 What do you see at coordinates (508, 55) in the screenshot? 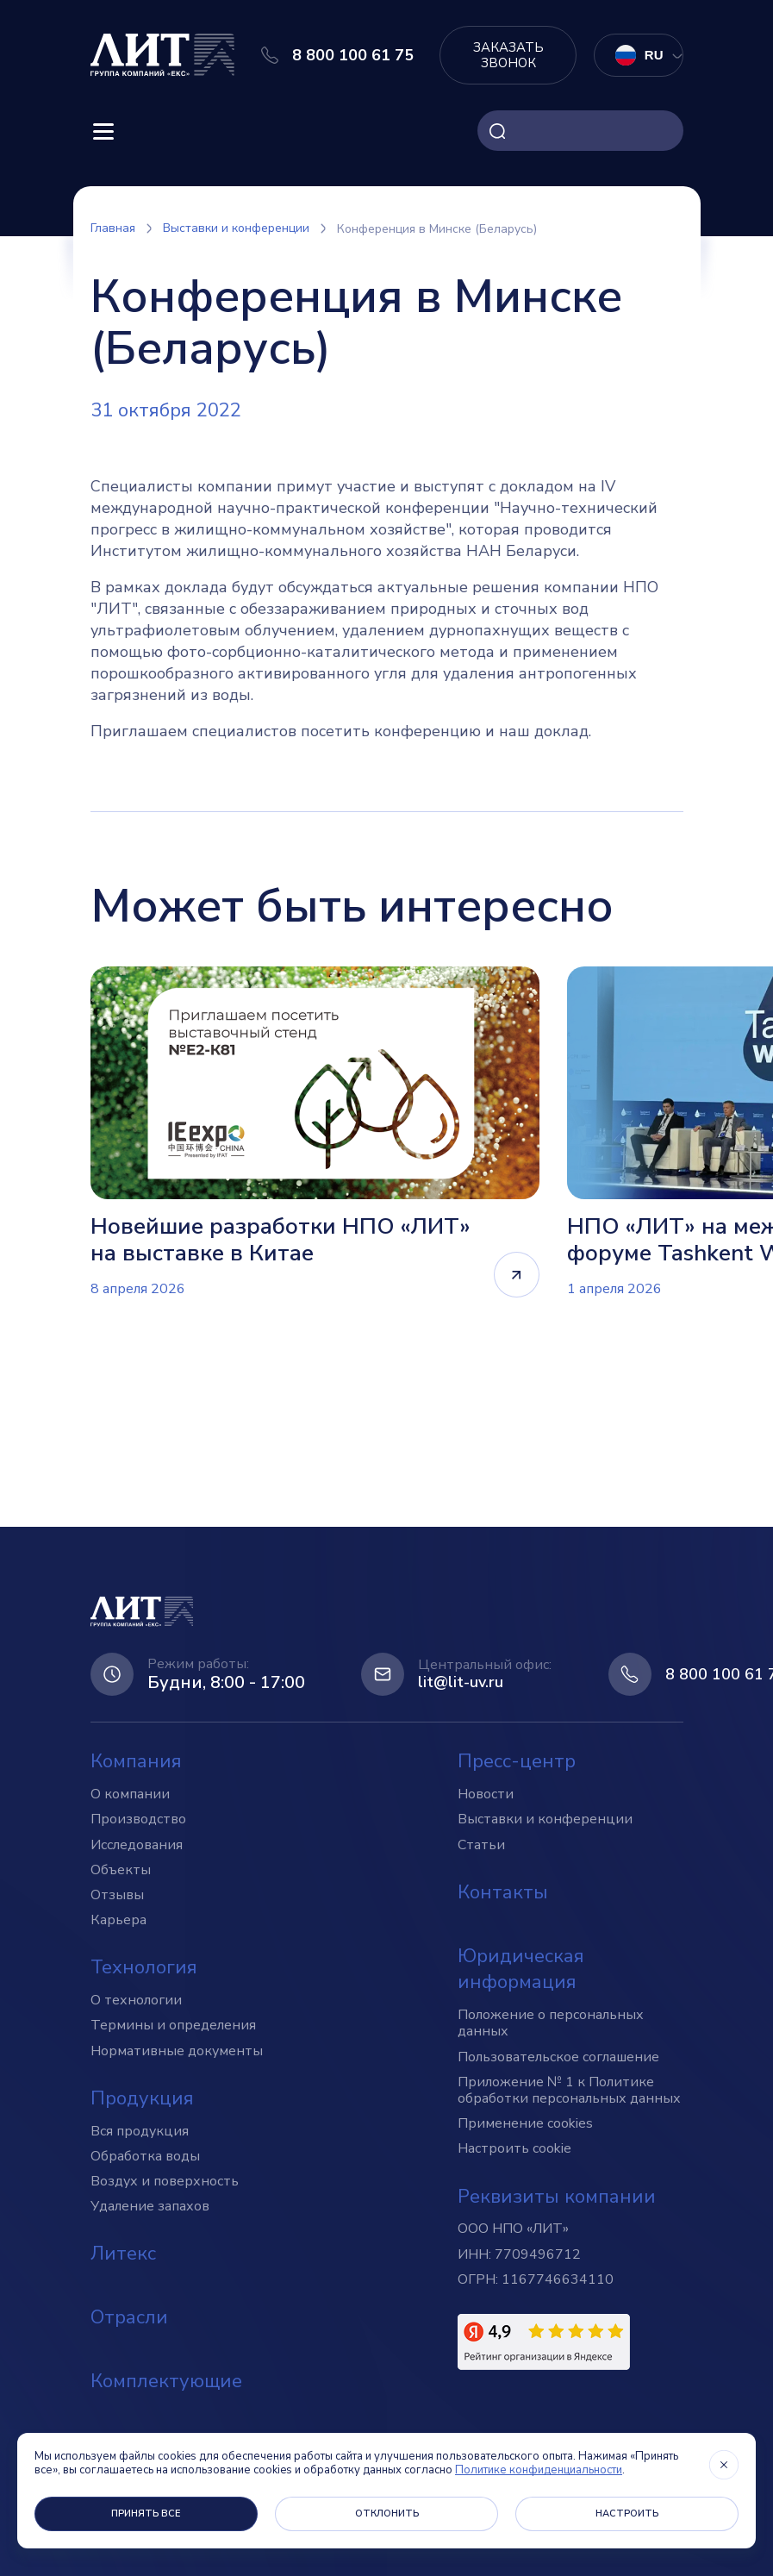
I see `Заказать звонок` at bounding box center [508, 55].